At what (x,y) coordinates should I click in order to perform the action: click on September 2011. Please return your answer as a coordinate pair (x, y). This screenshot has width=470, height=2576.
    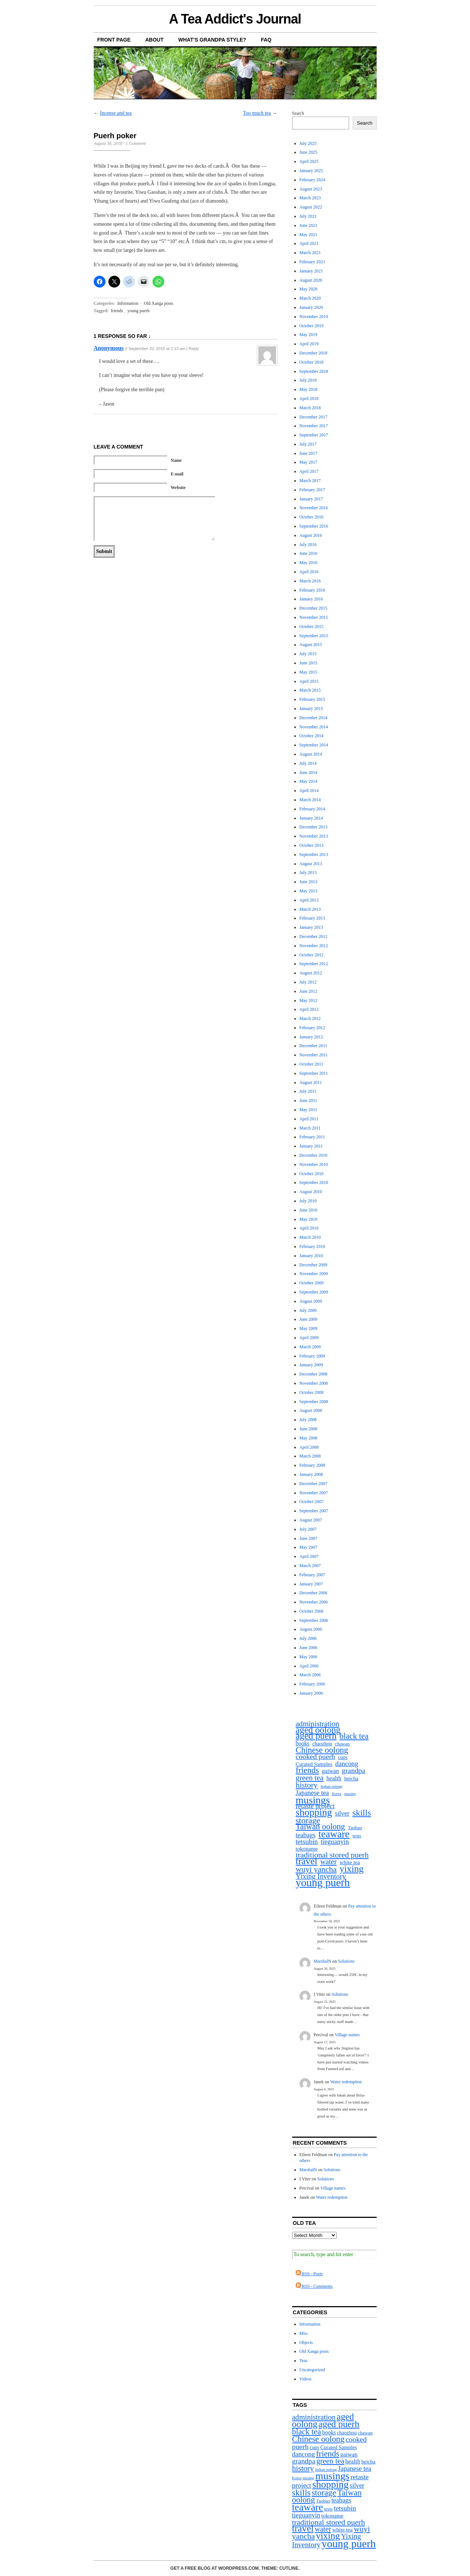
    Looking at the image, I should click on (313, 1073).